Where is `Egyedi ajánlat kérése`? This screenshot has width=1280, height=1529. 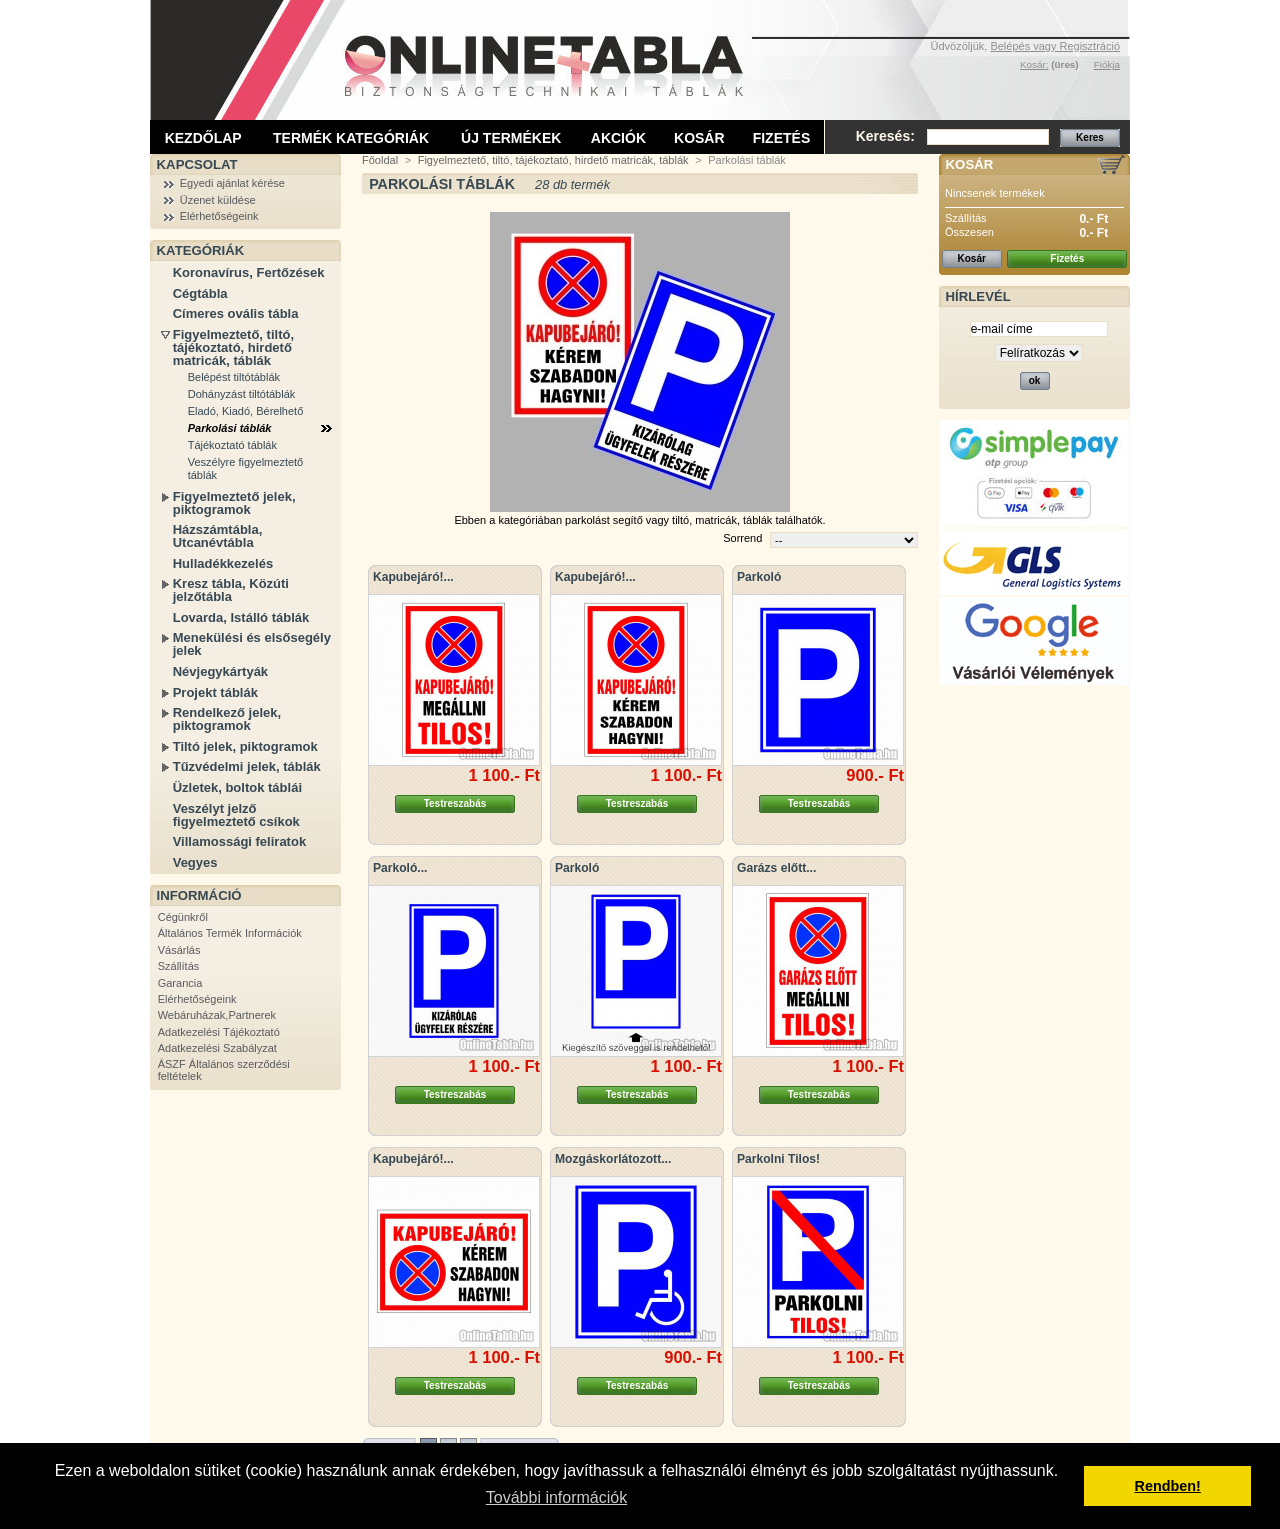 Egyedi ajánlat kérése is located at coordinates (232, 183).